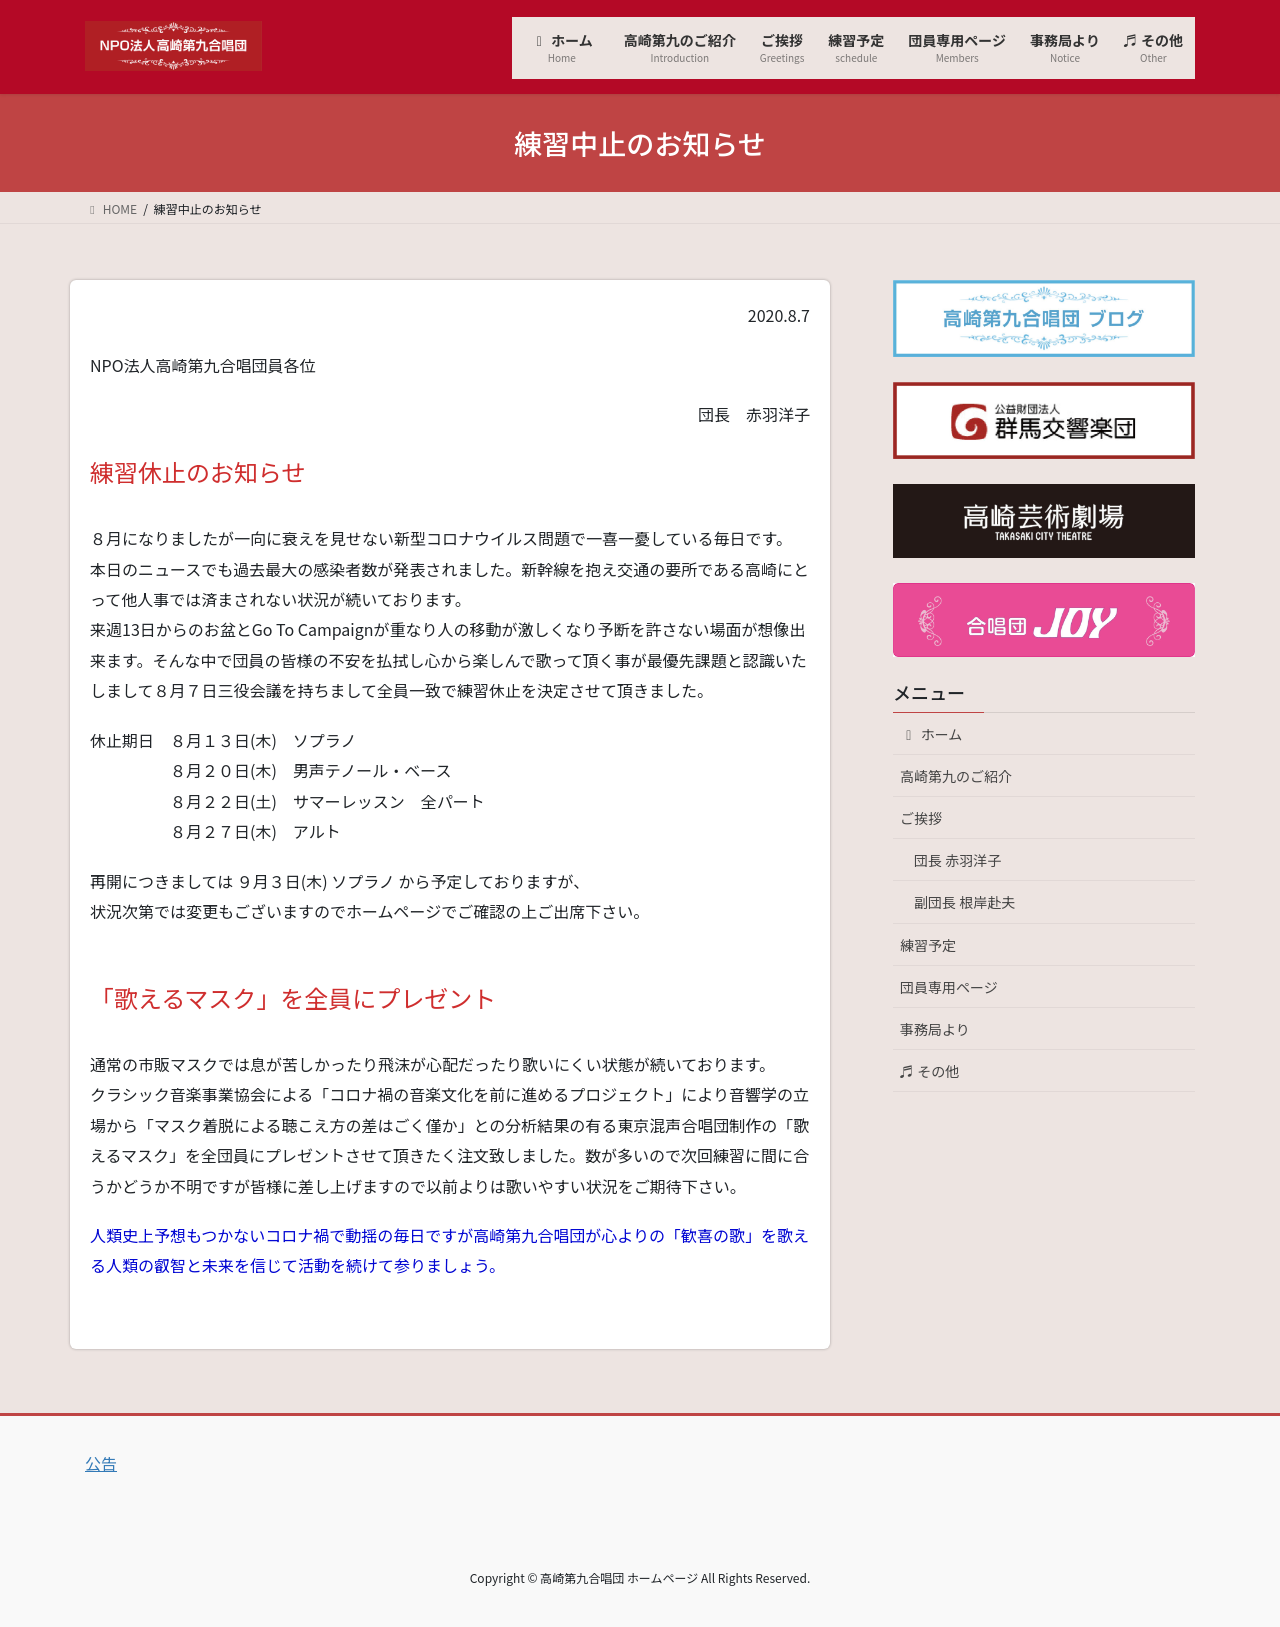 Image resolution: width=1280 pixels, height=1627 pixels. I want to click on 団員専用ページ, so click(949, 987).